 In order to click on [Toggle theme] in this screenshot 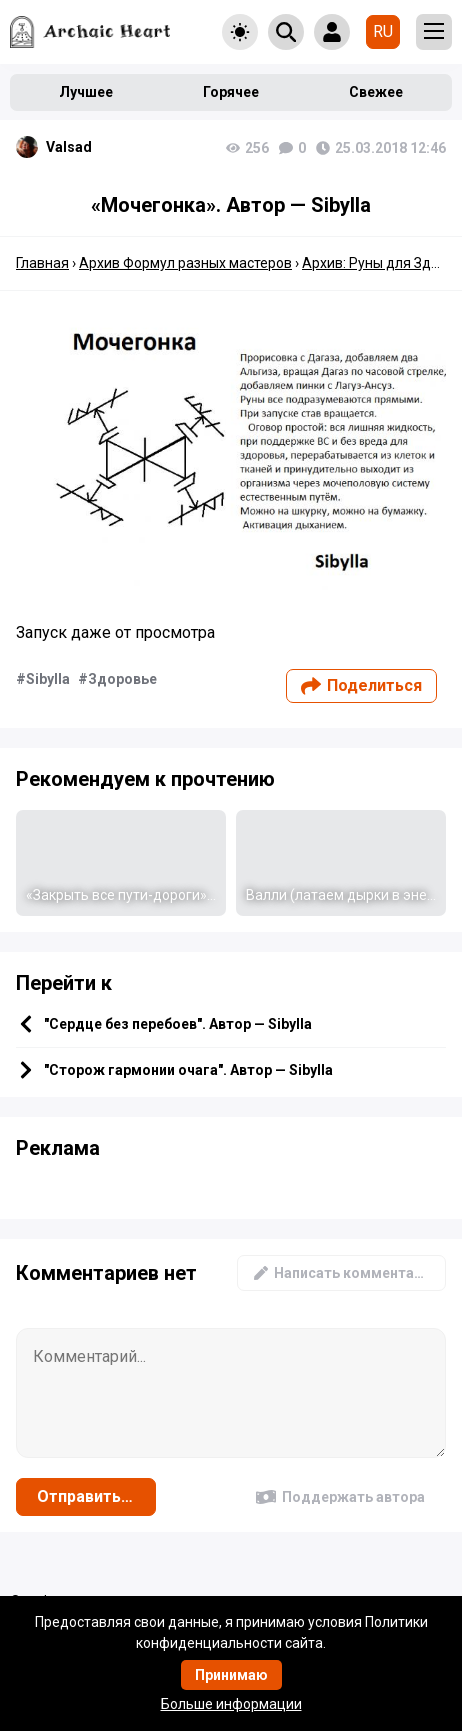, I will do `click(240, 32)`.